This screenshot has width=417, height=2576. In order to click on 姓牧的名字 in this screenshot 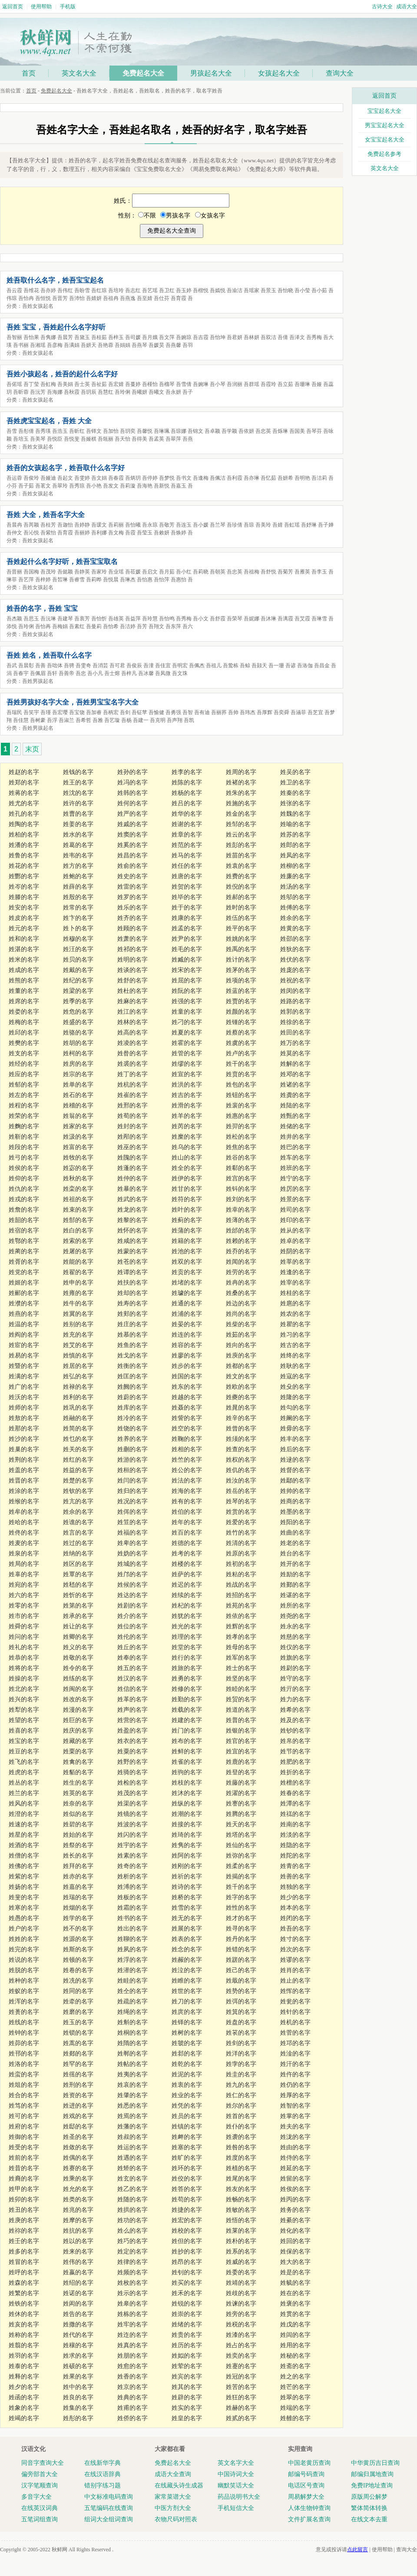, I will do `click(78, 1157)`.